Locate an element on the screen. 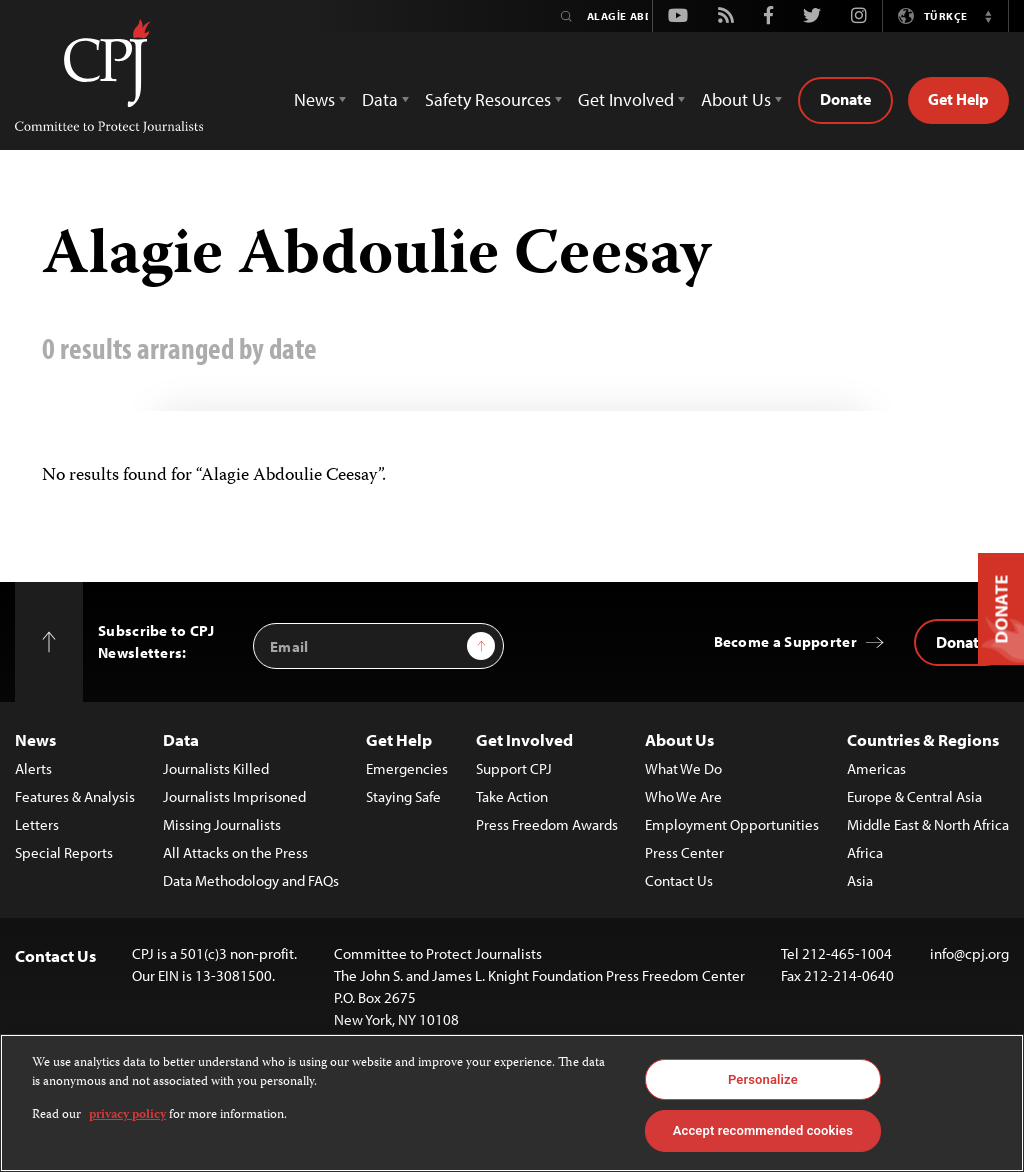 Image resolution: width=1024 pixels, height=1172 pixels. Europe & Central Asia is located at coordinates (914, 796).